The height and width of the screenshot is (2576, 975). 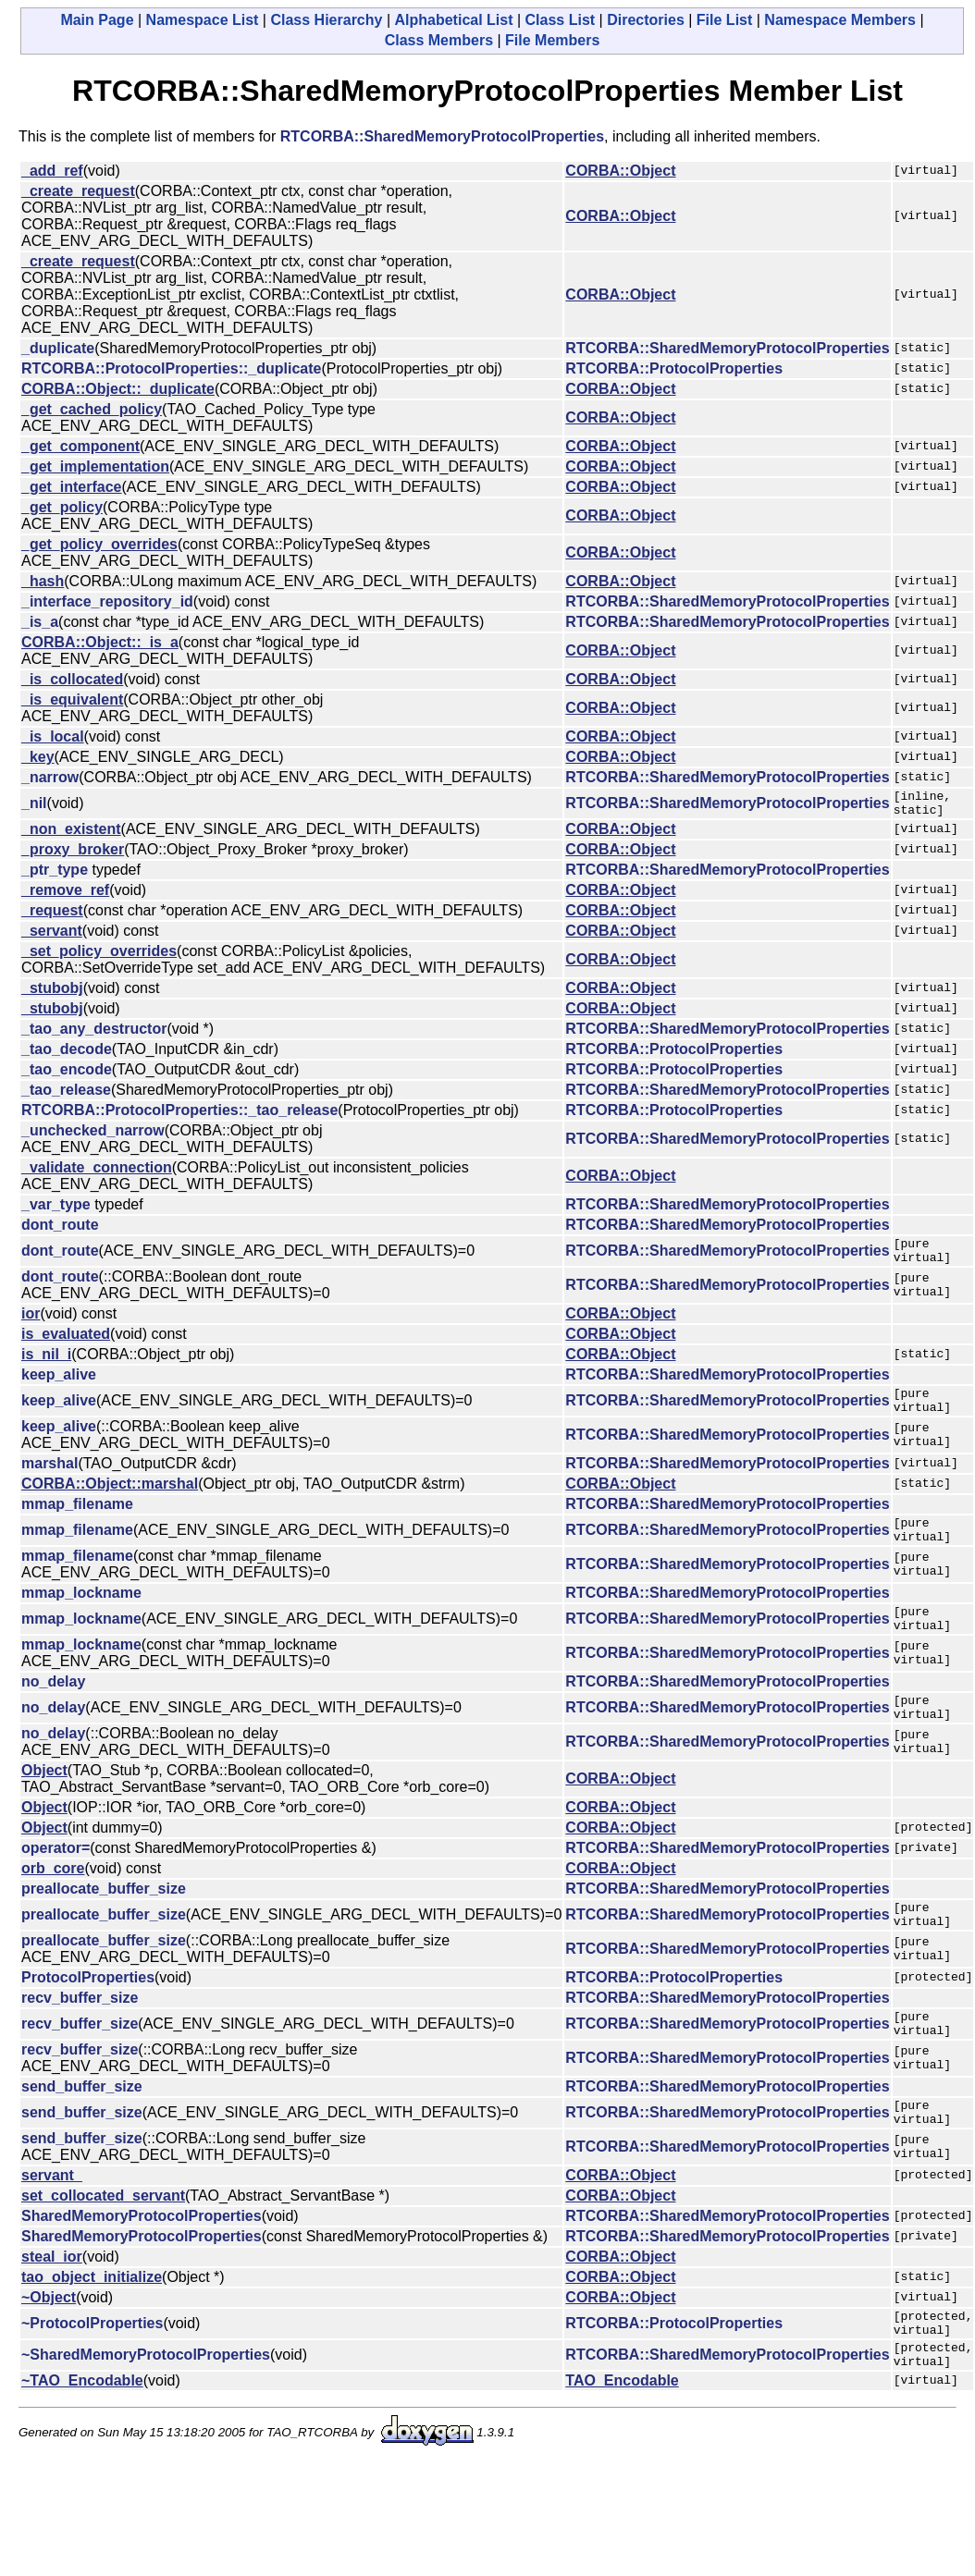 I want to click on SharedMemoryProtocolProperties, so click(x=141, y=2266).